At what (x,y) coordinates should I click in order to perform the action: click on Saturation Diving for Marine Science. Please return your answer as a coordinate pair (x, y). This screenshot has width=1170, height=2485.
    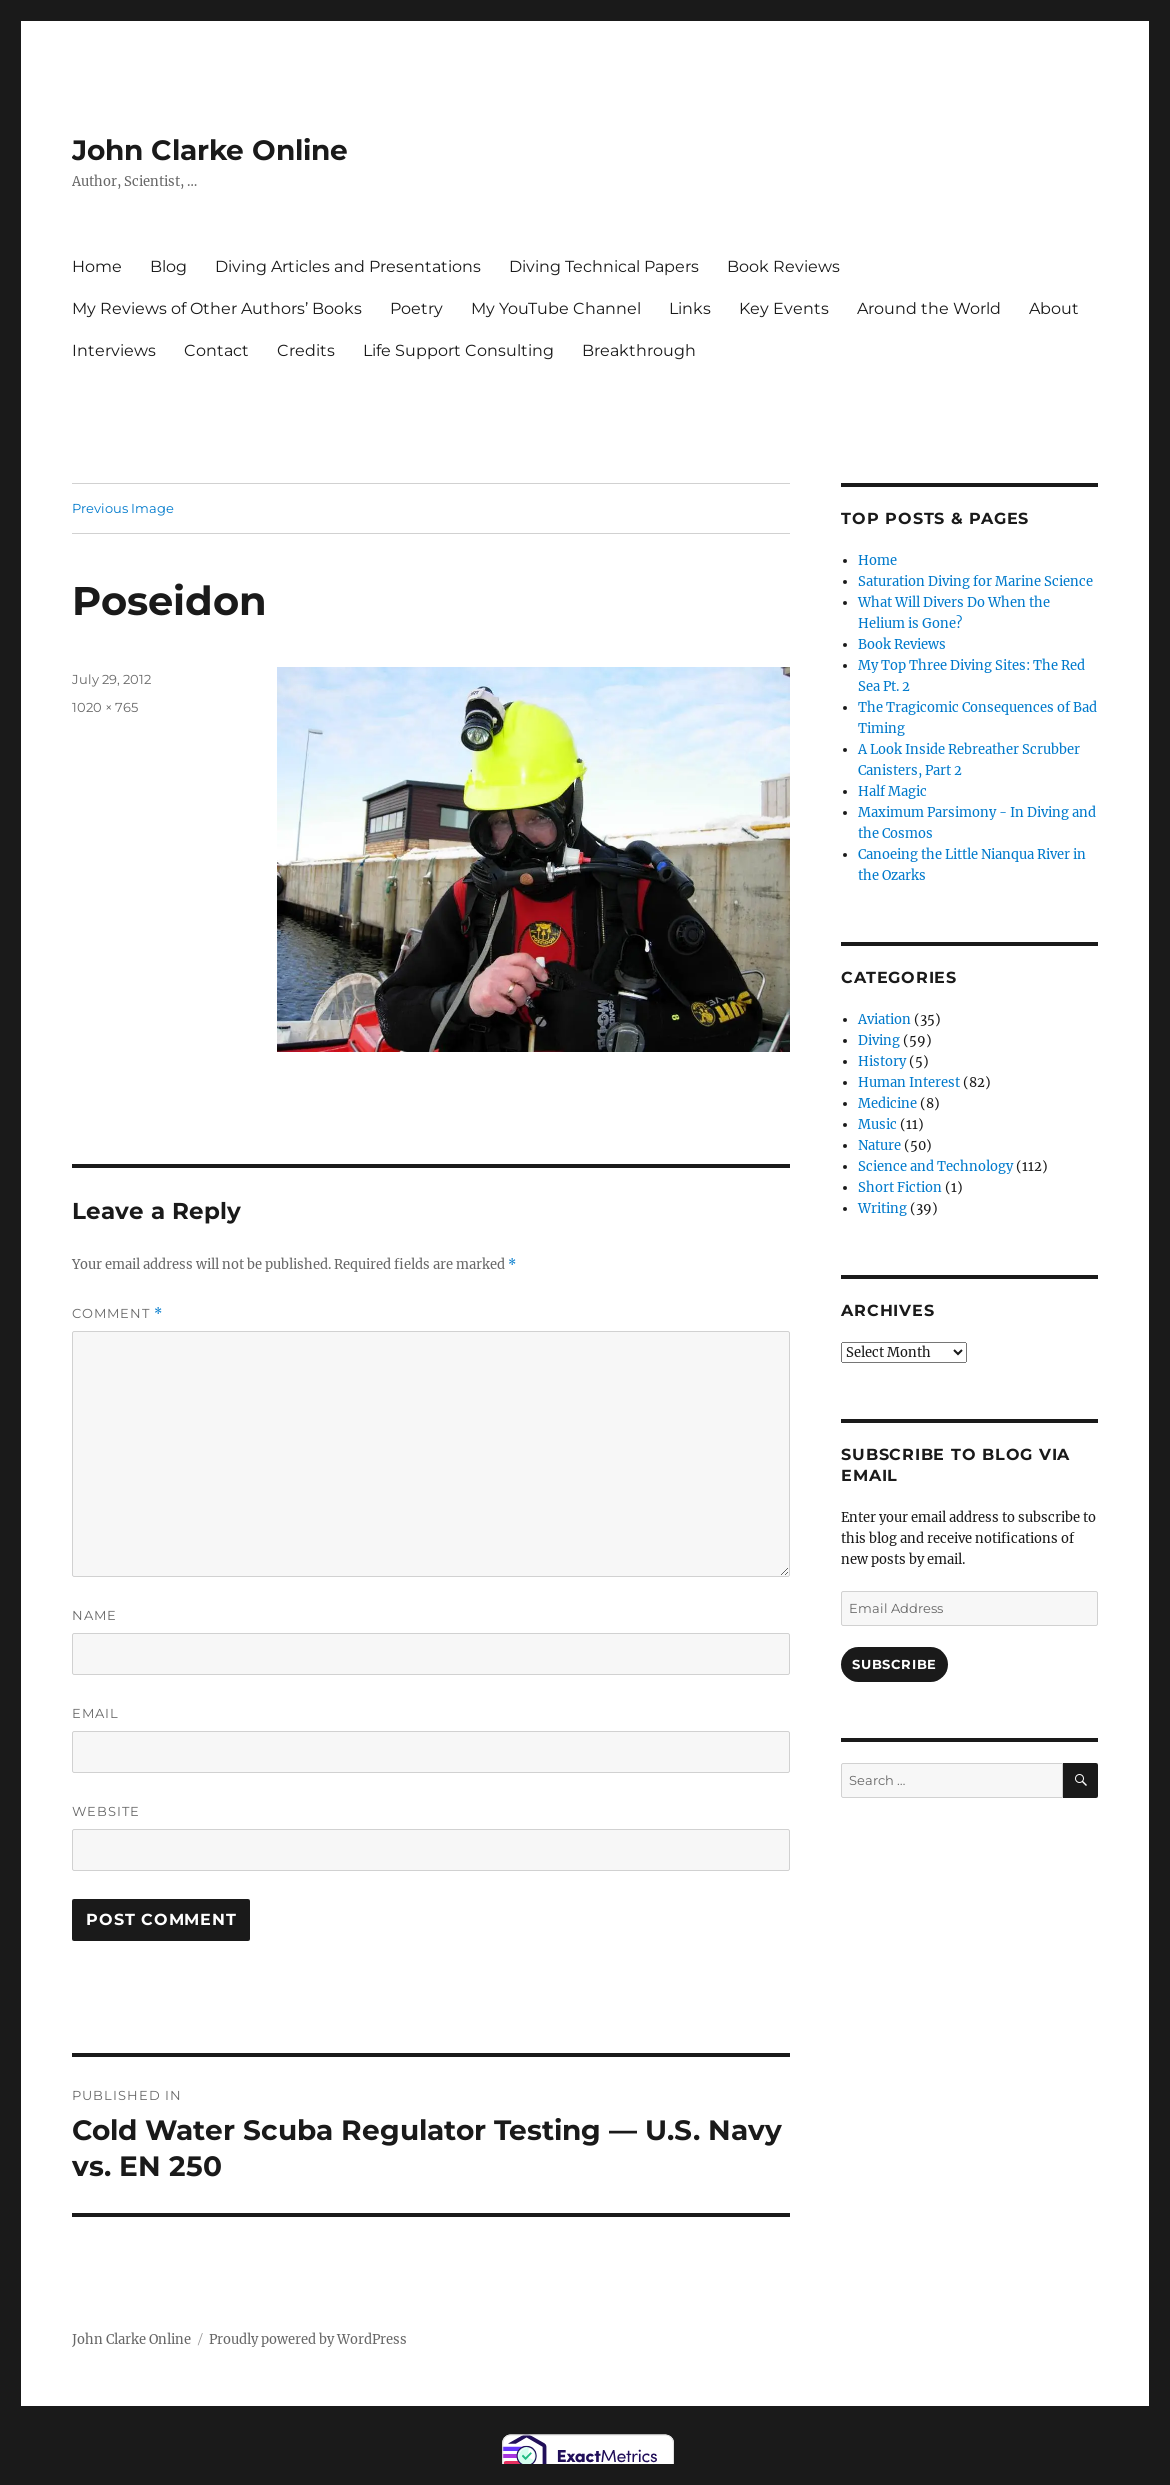
    Looking at the image, I should click on (975, 581).